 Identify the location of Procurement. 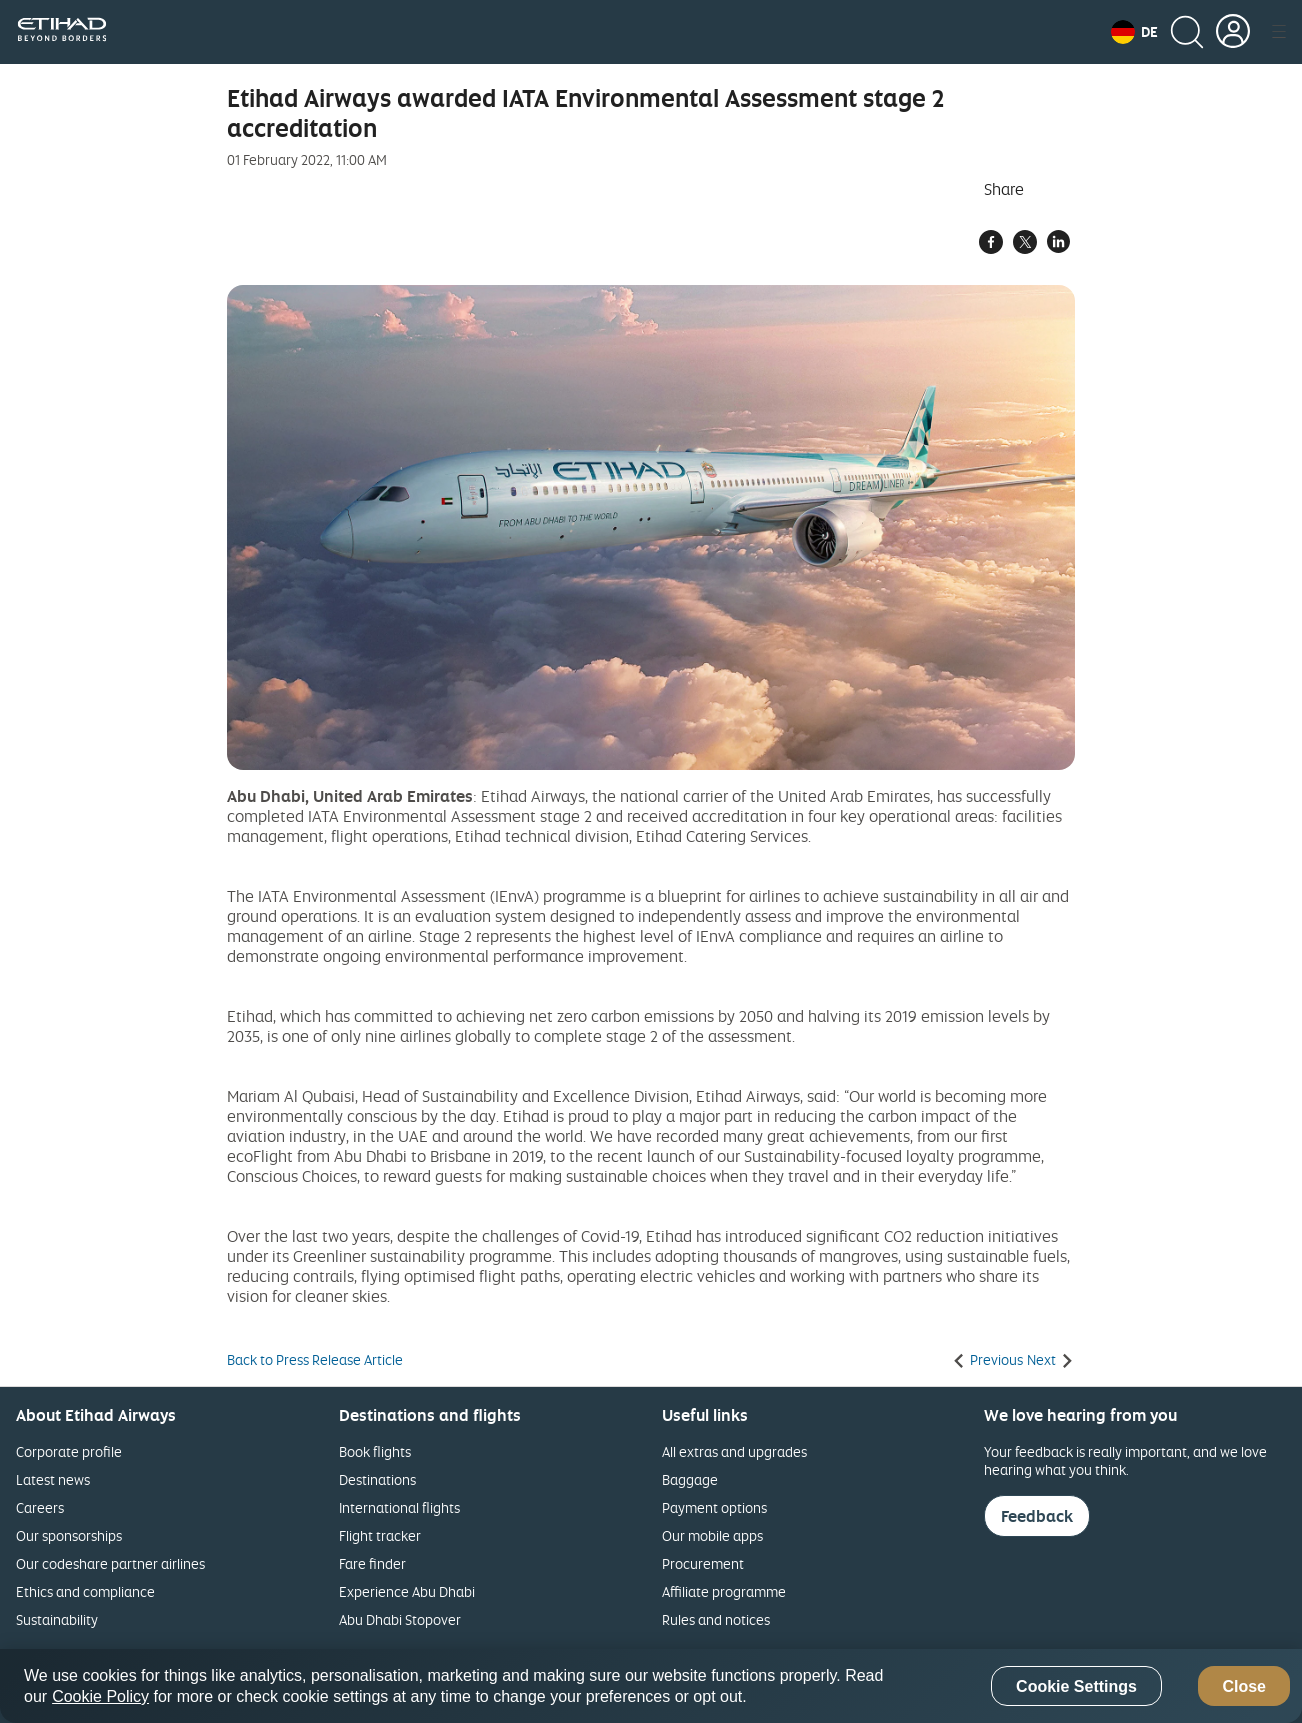
(703, 1563).